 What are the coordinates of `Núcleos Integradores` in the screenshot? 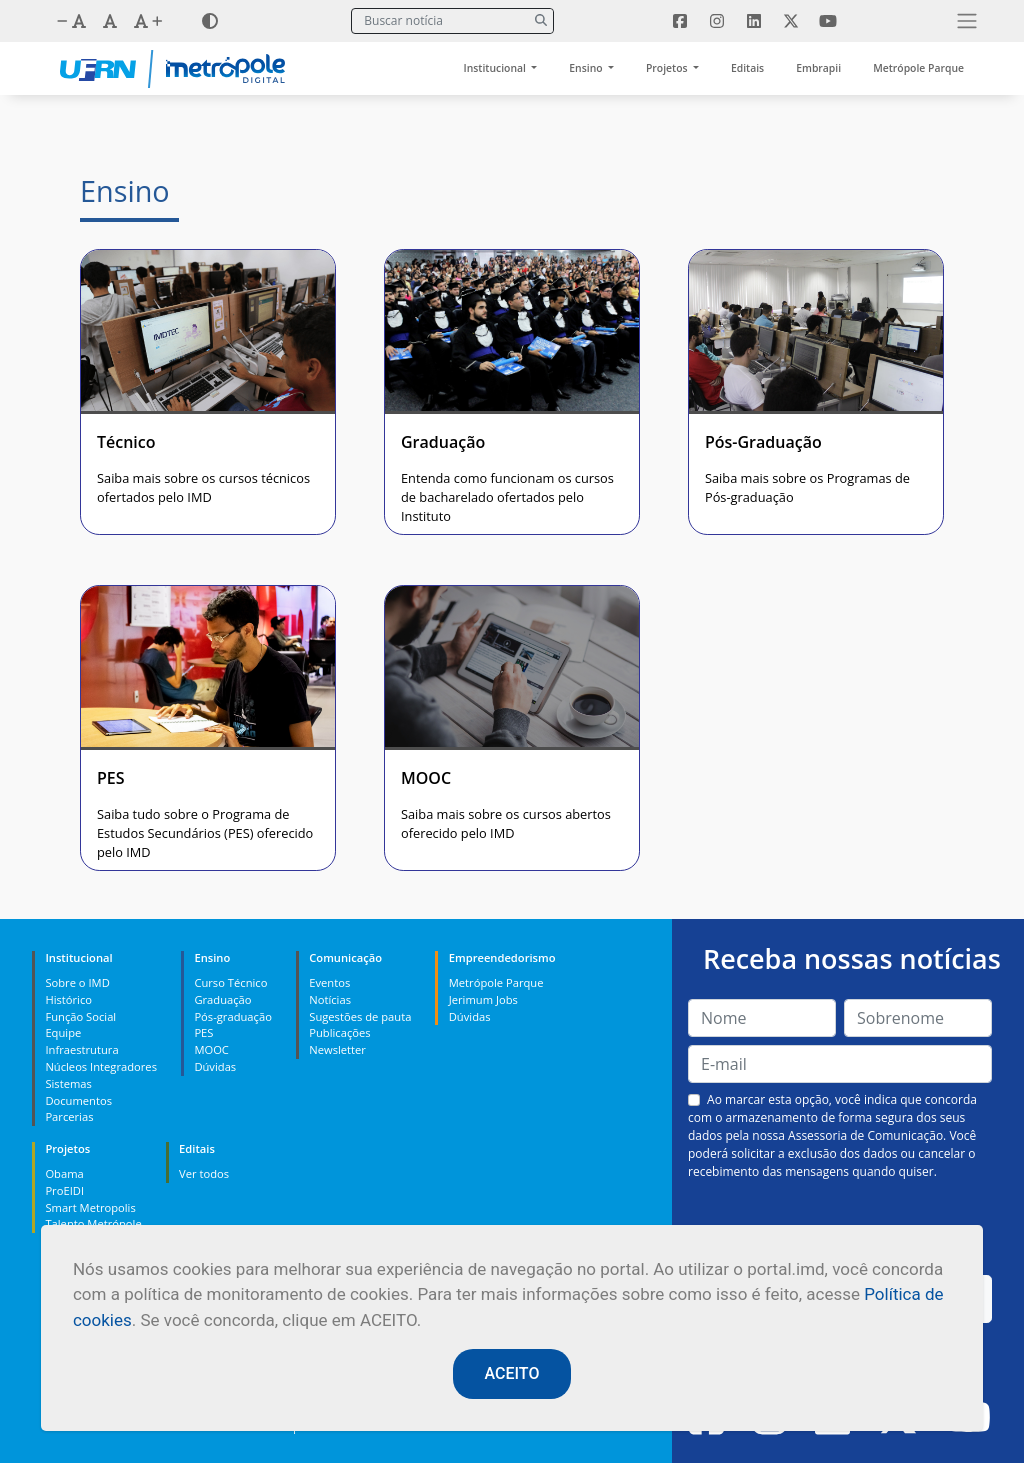 It's located at (101, 1066).